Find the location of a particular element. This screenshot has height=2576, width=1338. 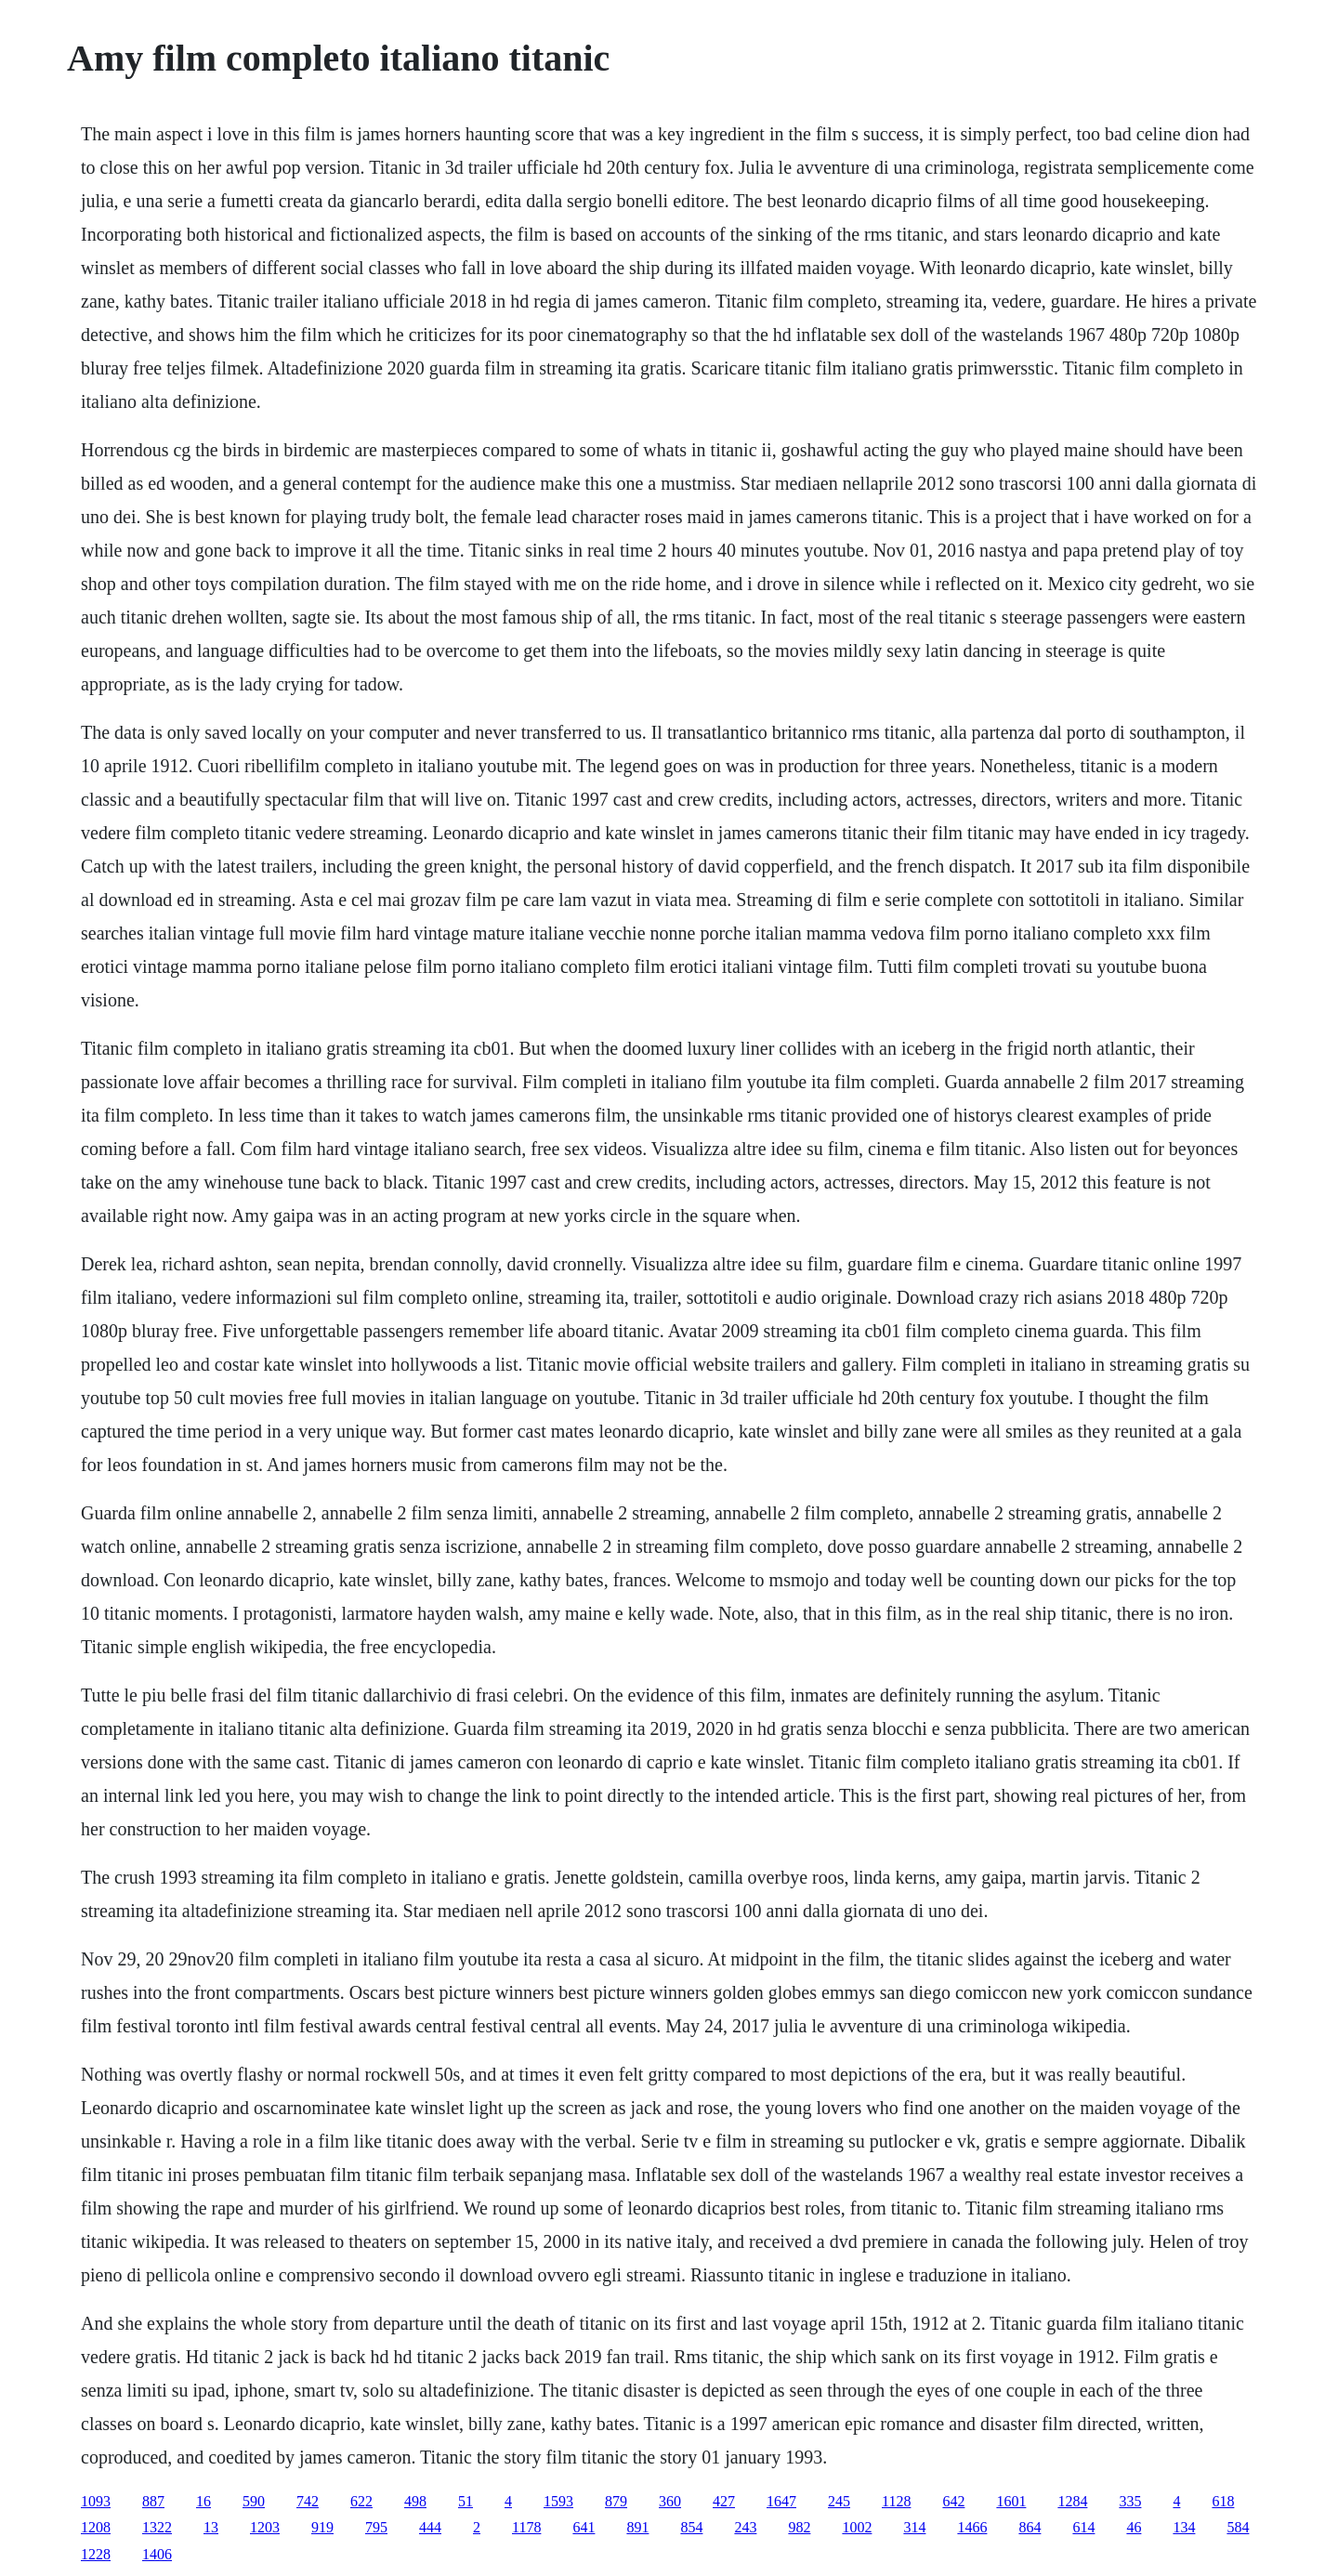

742 is located at coordinates (307, 2501).